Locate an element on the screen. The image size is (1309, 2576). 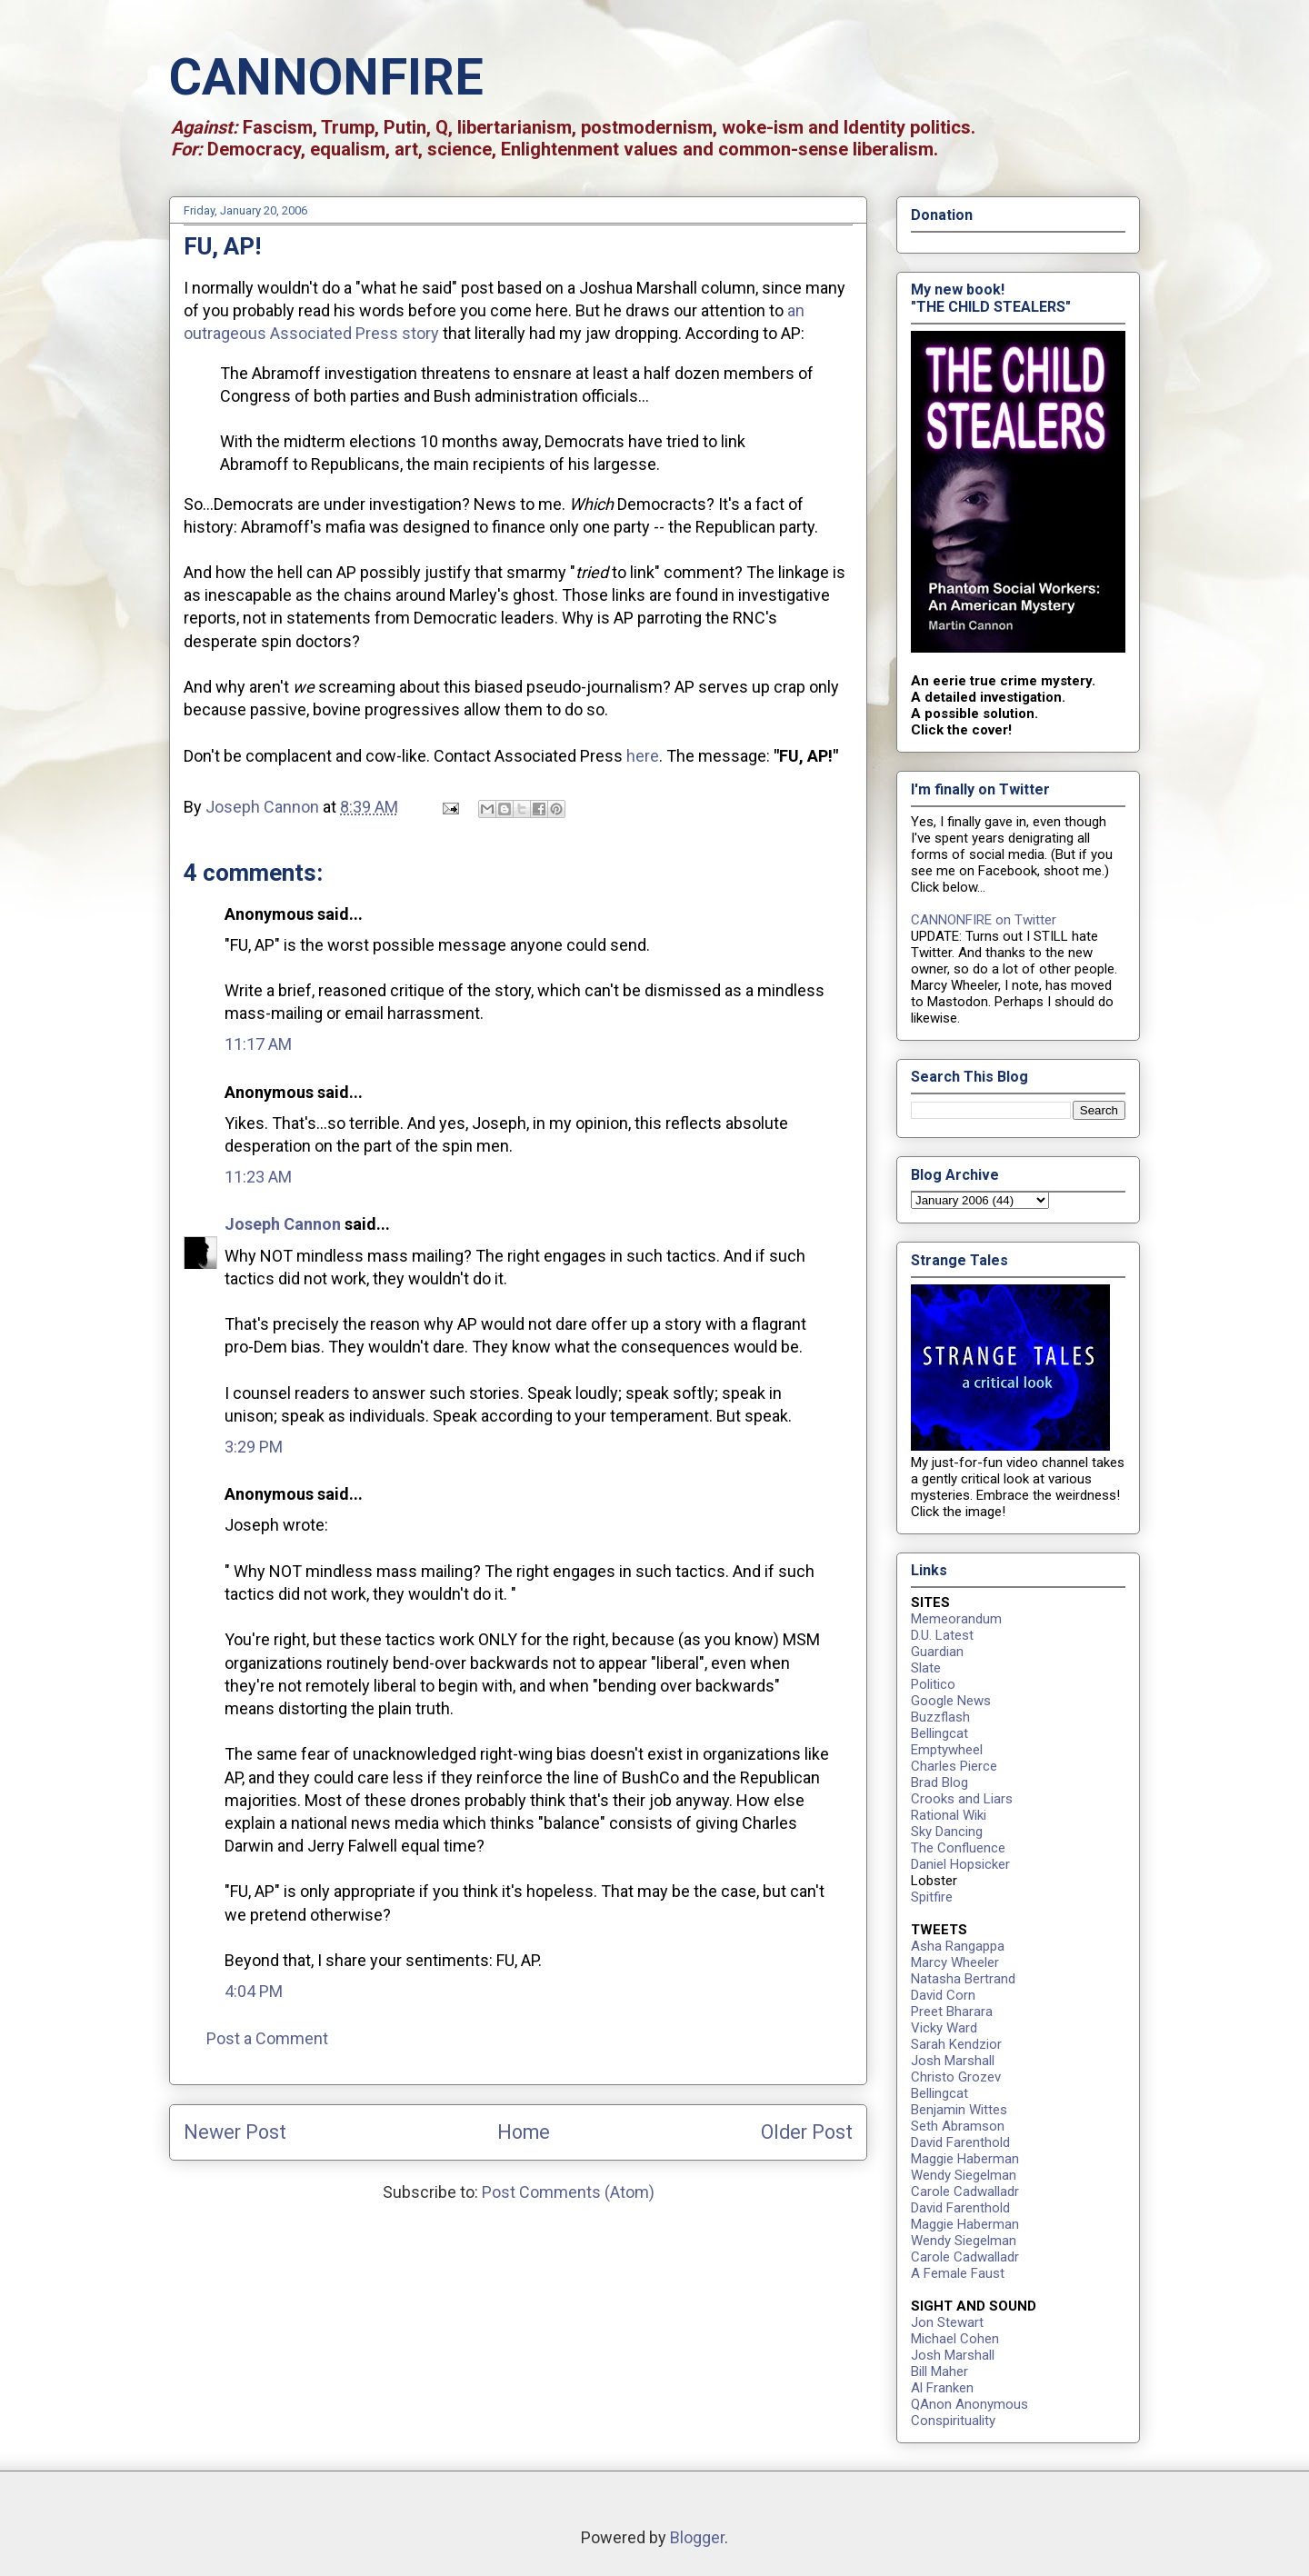
Crooks and Liars is located at coordinates (962, 1799).